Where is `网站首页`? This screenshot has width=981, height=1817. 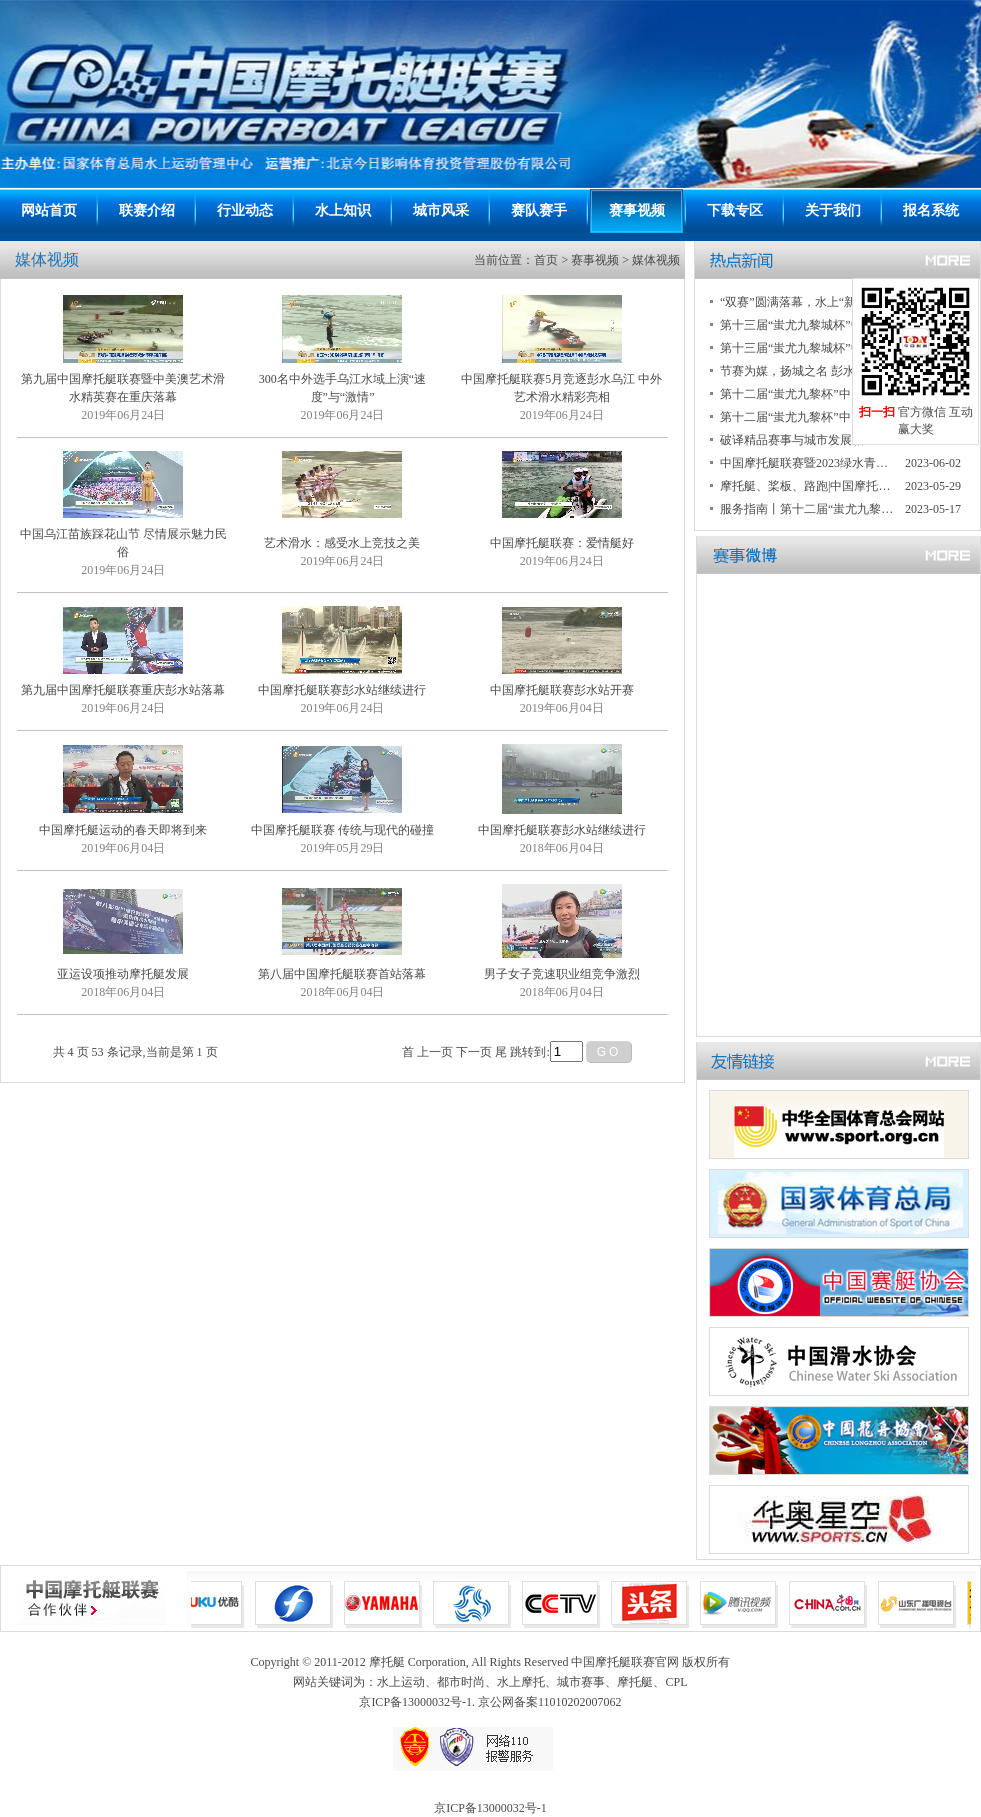
网站首页 is located at coordinates (49, 210).